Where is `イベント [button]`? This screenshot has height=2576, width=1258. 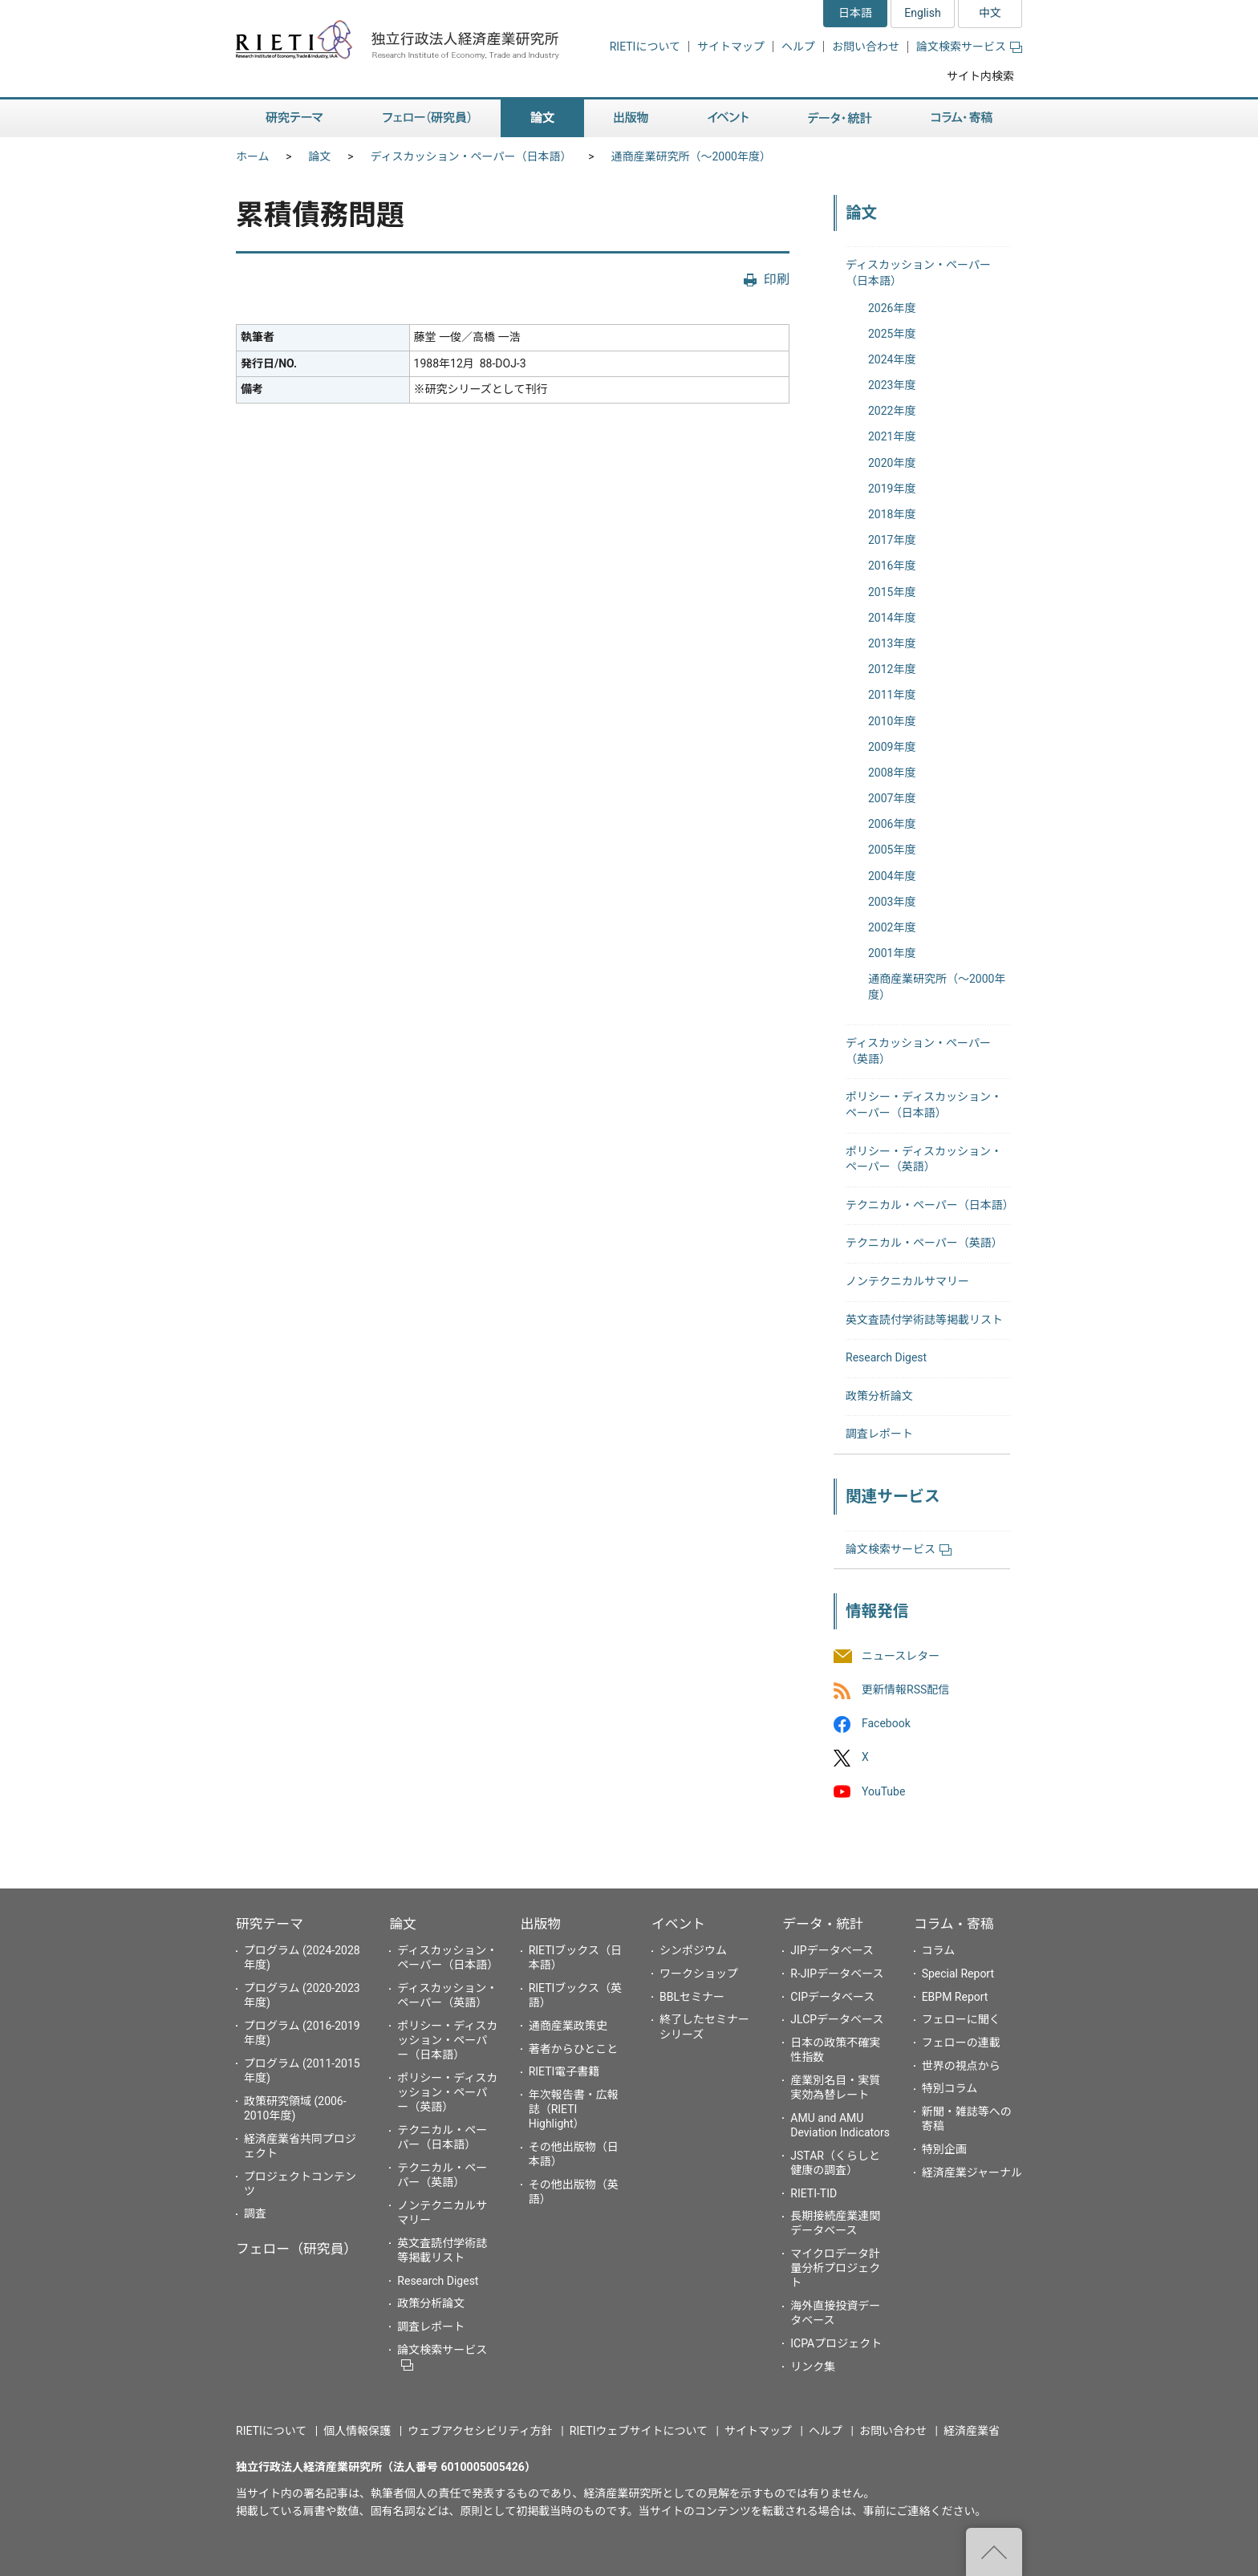 イベント [button] is located at coordinates (728, 118).